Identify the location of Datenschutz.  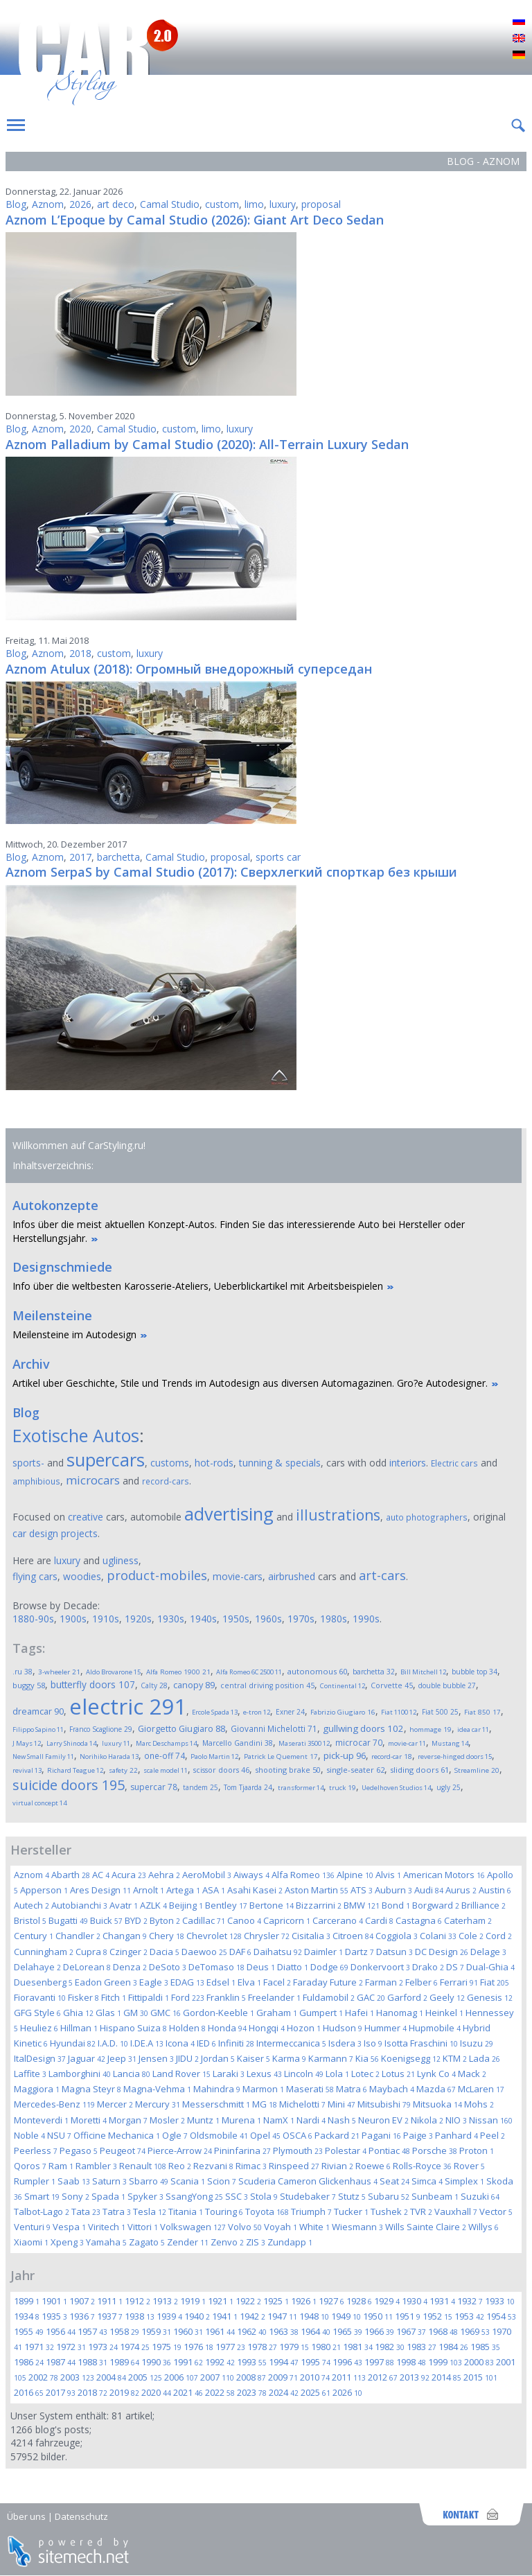
(81, 2516).